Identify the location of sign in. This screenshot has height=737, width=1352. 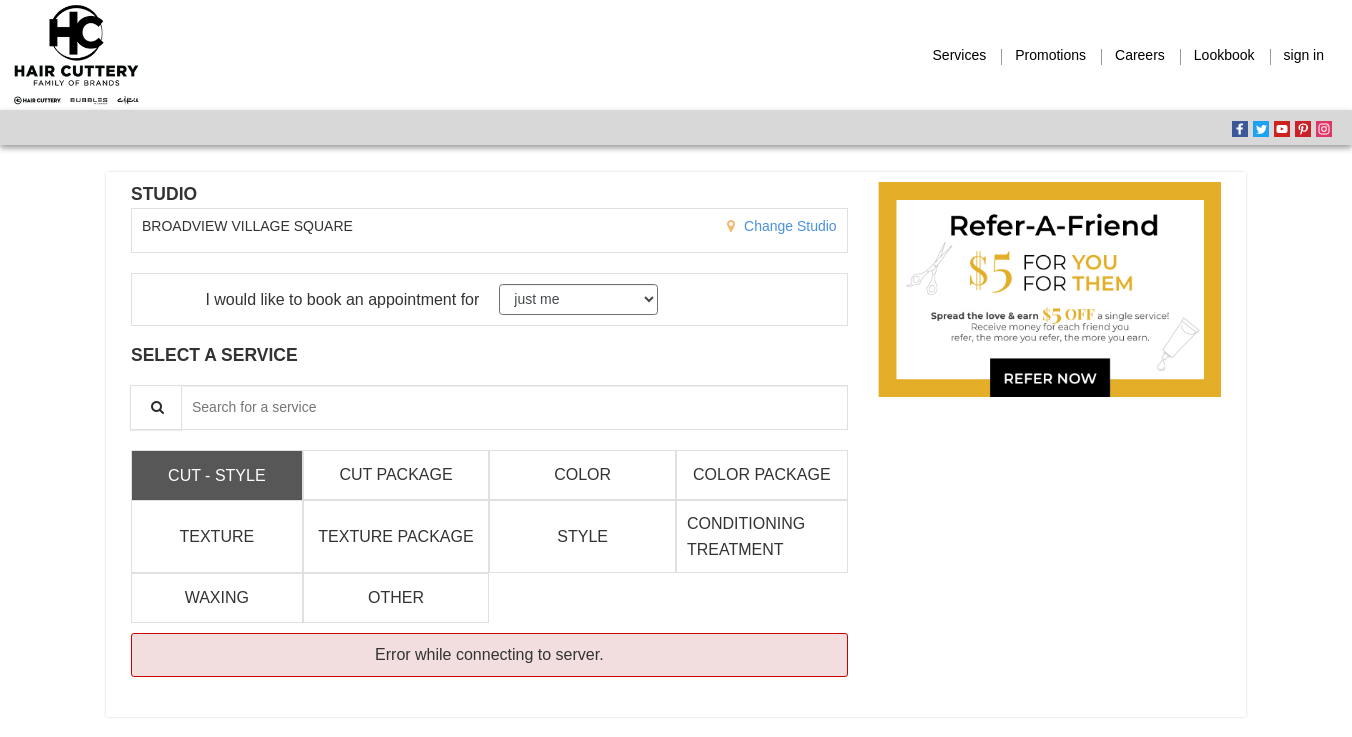
(1304, 55).